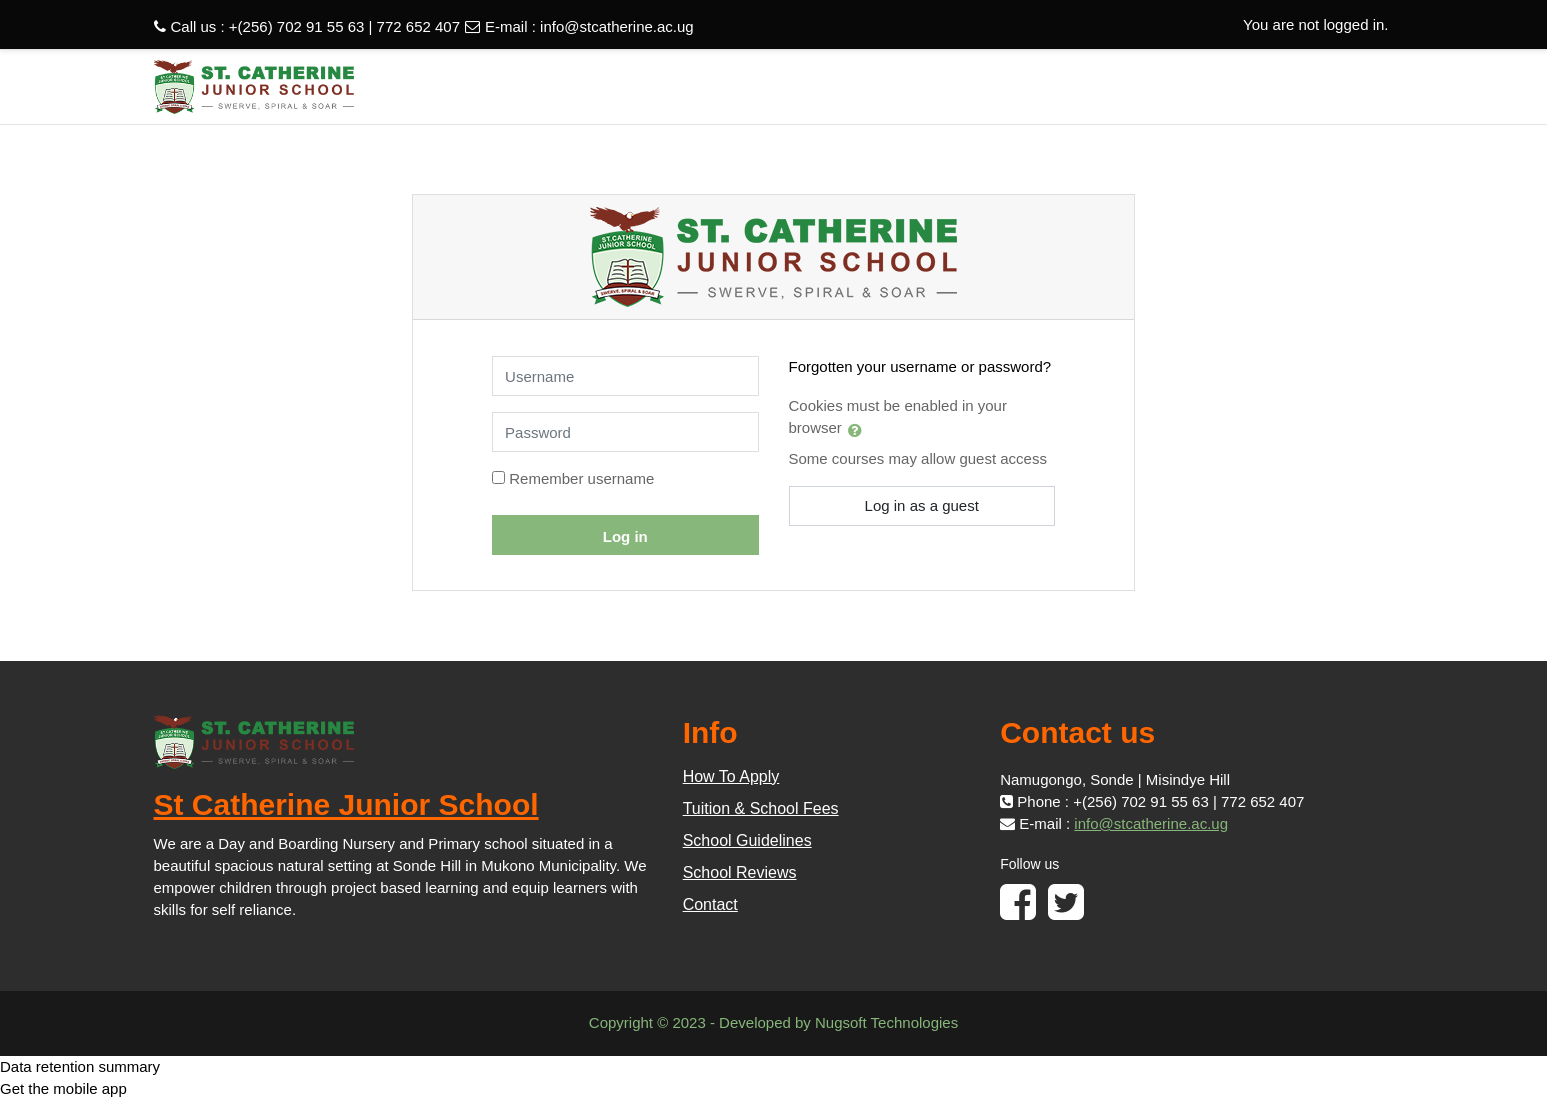  Describe the element at coordinates (740, 872) in the screenshot. I see `School Reviews` at that location.